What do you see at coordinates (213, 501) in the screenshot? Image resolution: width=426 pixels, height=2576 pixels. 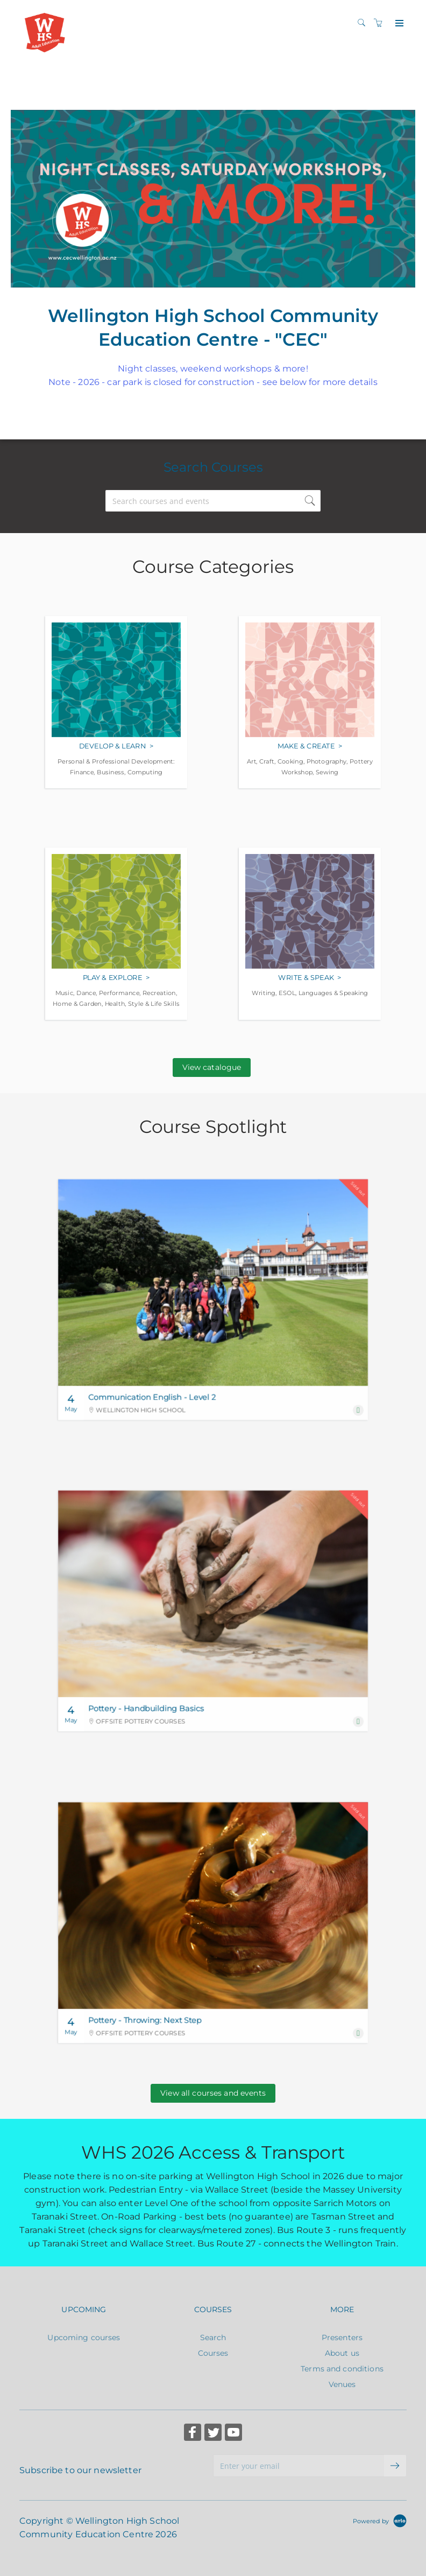 I see `[Search courses and events]` at bounding box center [213, 501].